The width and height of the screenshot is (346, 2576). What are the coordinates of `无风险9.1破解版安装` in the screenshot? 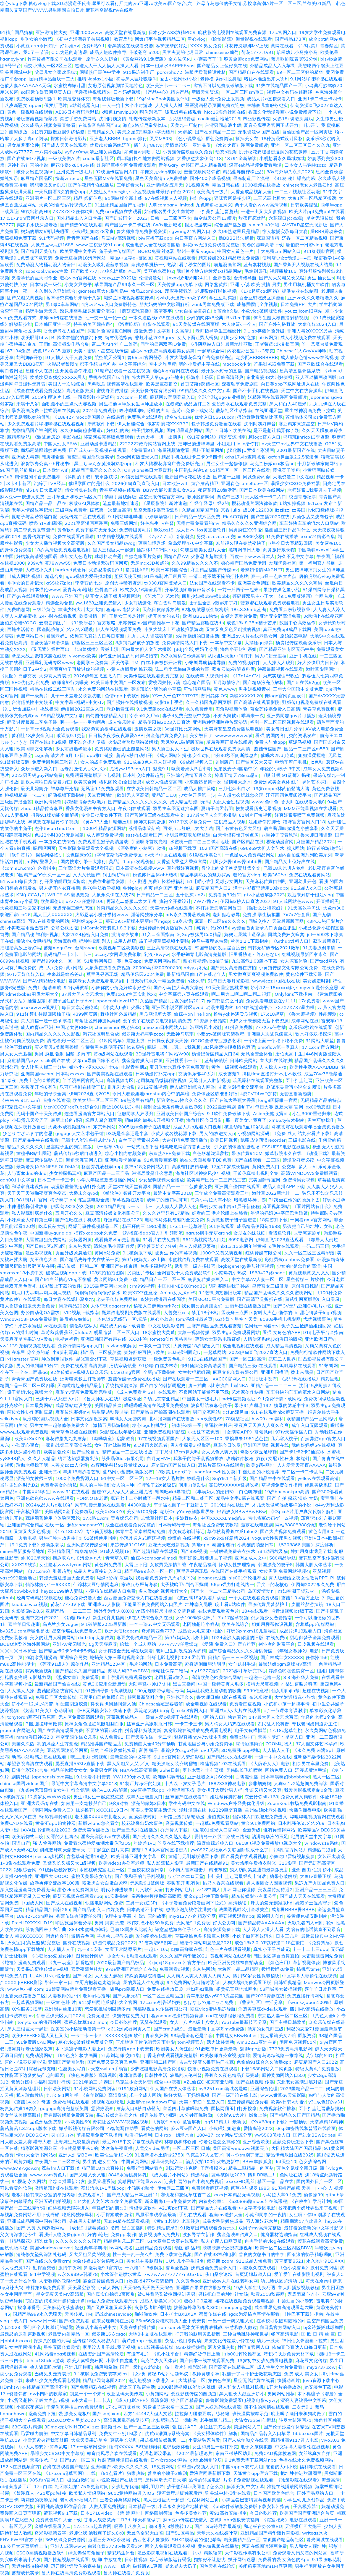 It's located at (182, 742).